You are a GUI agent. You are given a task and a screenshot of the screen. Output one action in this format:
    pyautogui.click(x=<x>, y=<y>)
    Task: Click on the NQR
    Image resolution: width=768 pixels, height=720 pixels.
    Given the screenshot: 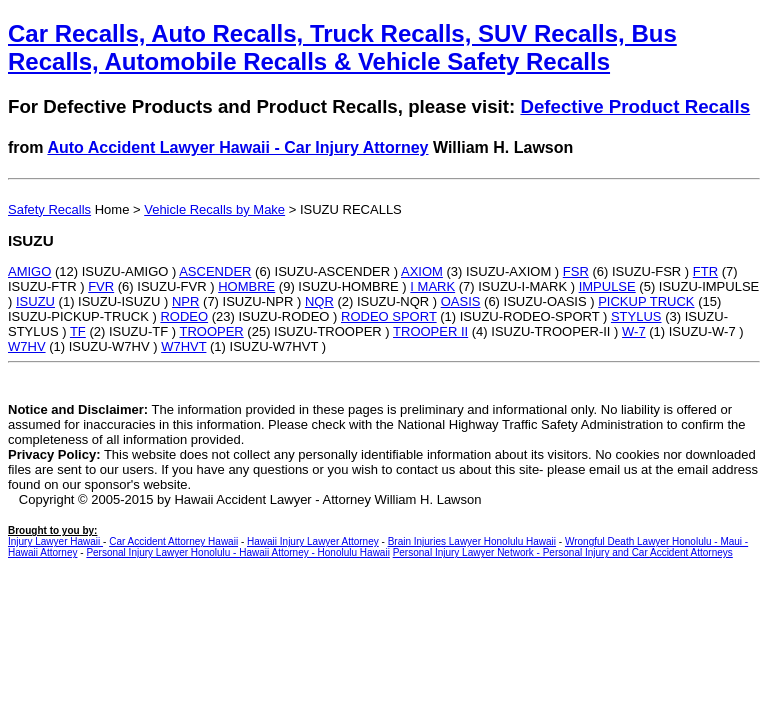 What is the action you would take?
    pyautogui.click(x=319, y=301)
    